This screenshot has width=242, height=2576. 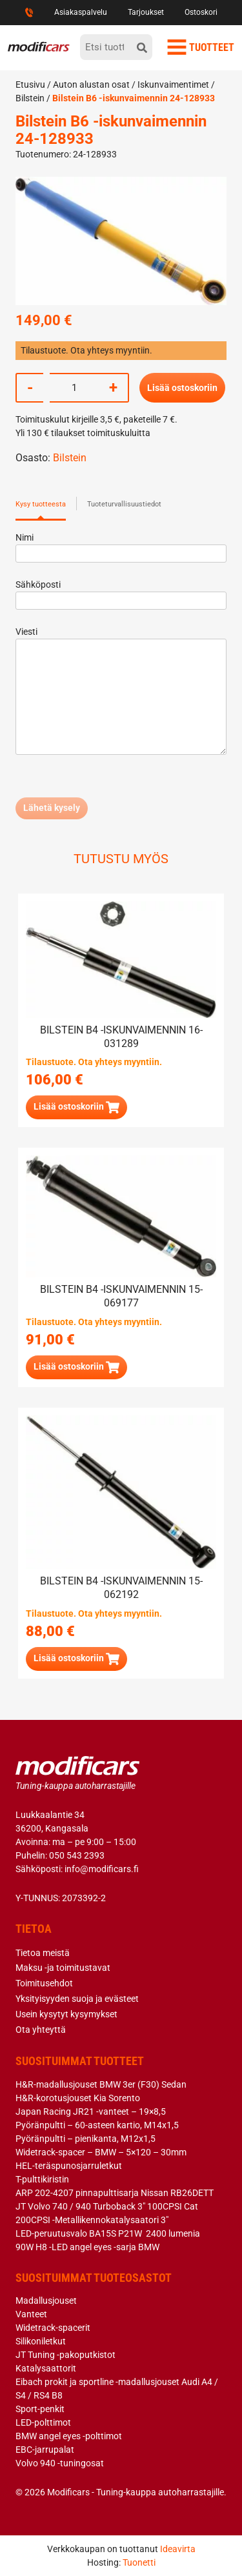 I want to click on LED-peruutusvalo BA15S P21W 2400 lumenia, so click(x=107, y=2233).